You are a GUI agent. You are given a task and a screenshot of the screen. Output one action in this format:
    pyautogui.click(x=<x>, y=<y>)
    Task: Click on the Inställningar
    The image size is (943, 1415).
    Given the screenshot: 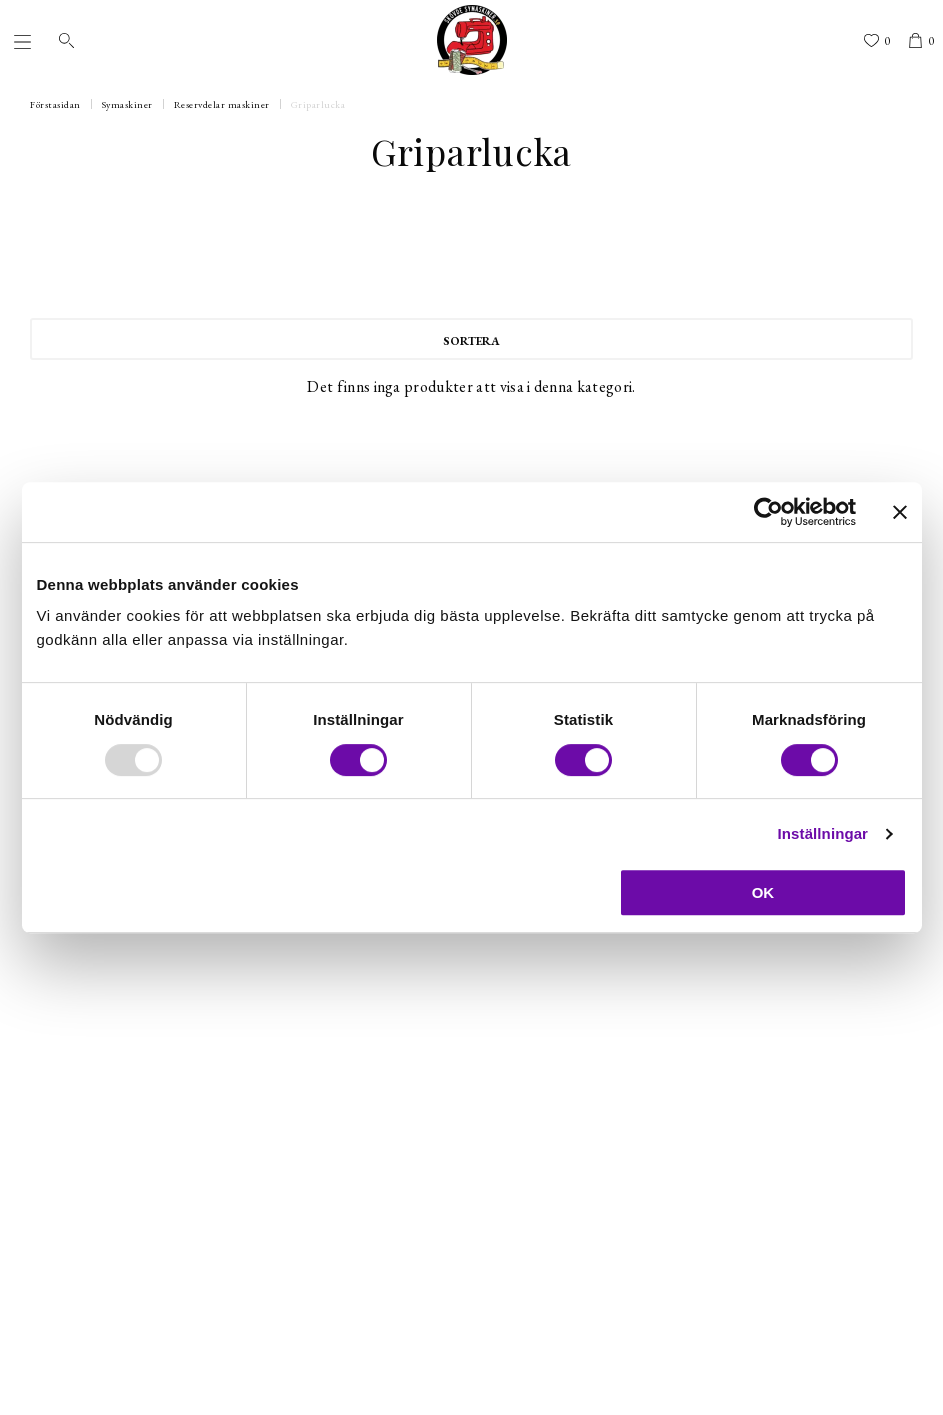 What is the action you would take?
    pyautogui.click(x=823, y=833)
    